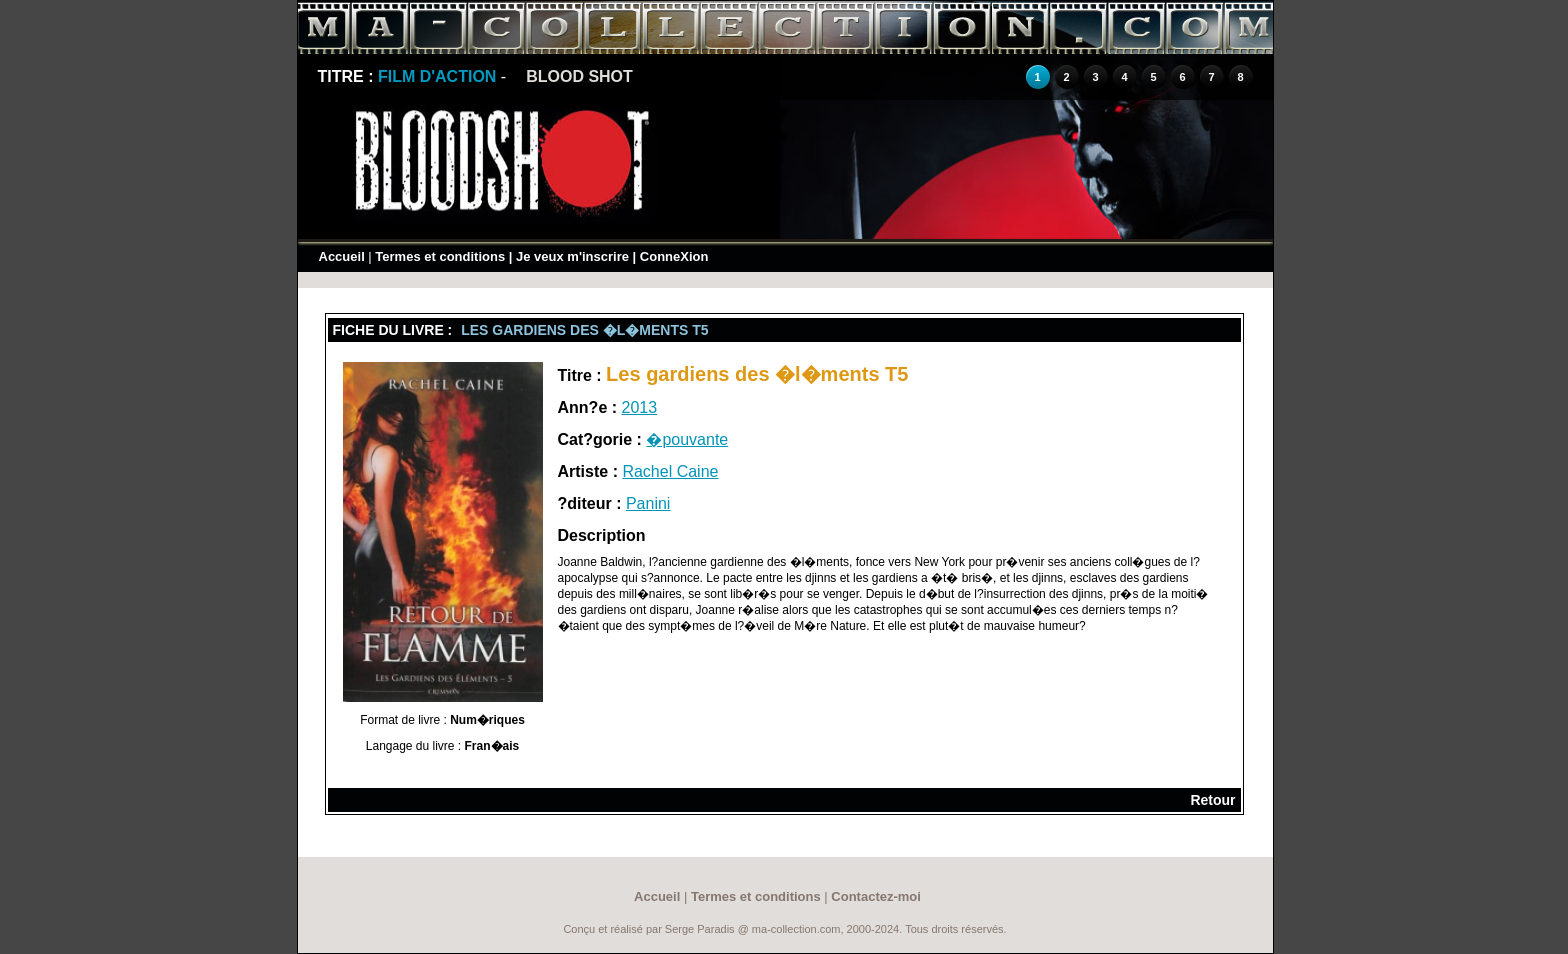  What do you see at coordinates (671, 256) in the screenshot?
I see `| ConneXion` at bounding box center [671, 256].